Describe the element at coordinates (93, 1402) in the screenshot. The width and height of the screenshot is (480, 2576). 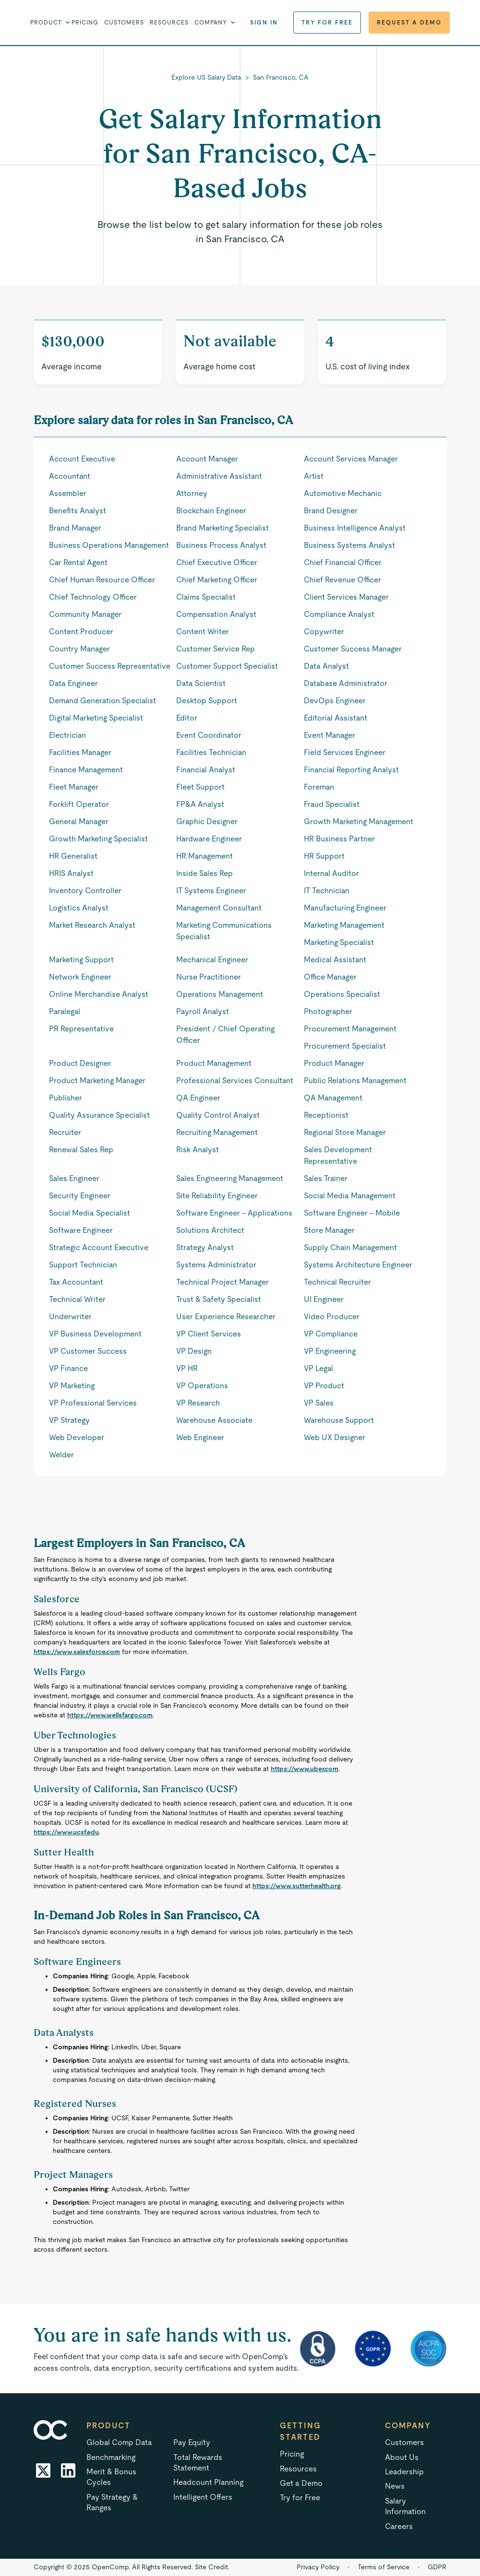
I see `VP Professional Services` at that location.